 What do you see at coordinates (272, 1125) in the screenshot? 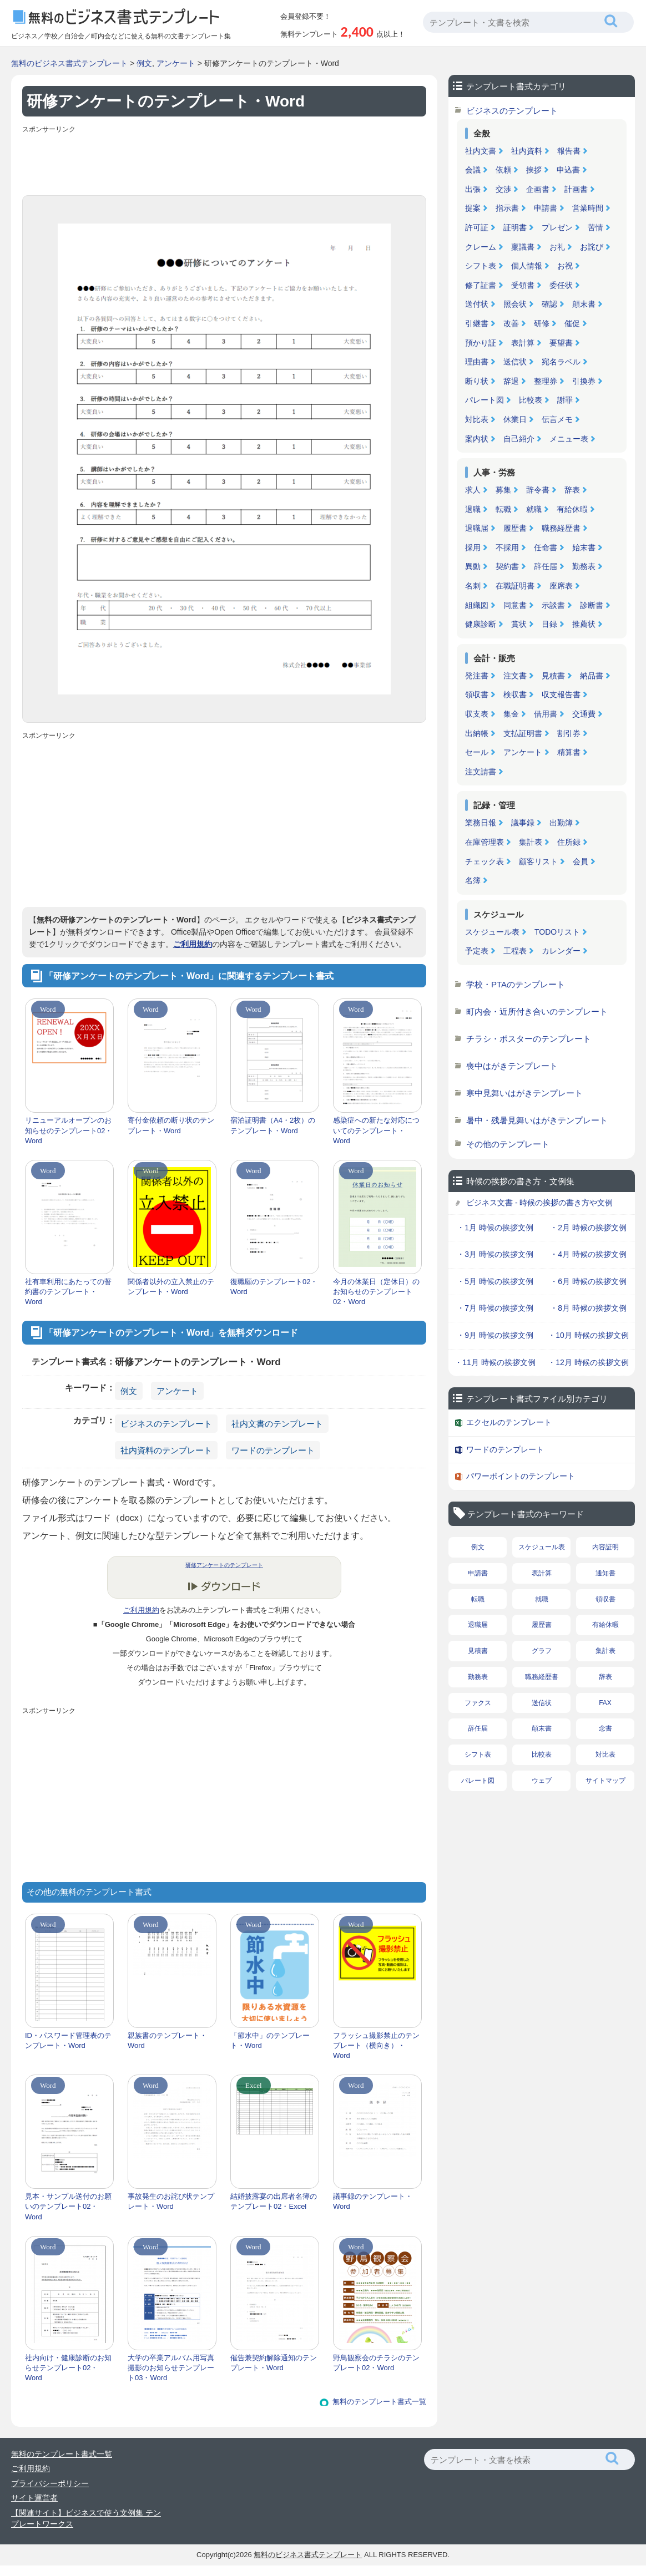
I see `宿泊証明書（A4・2枚）のテンプレート・Word` at bounding box center [272, 1125].